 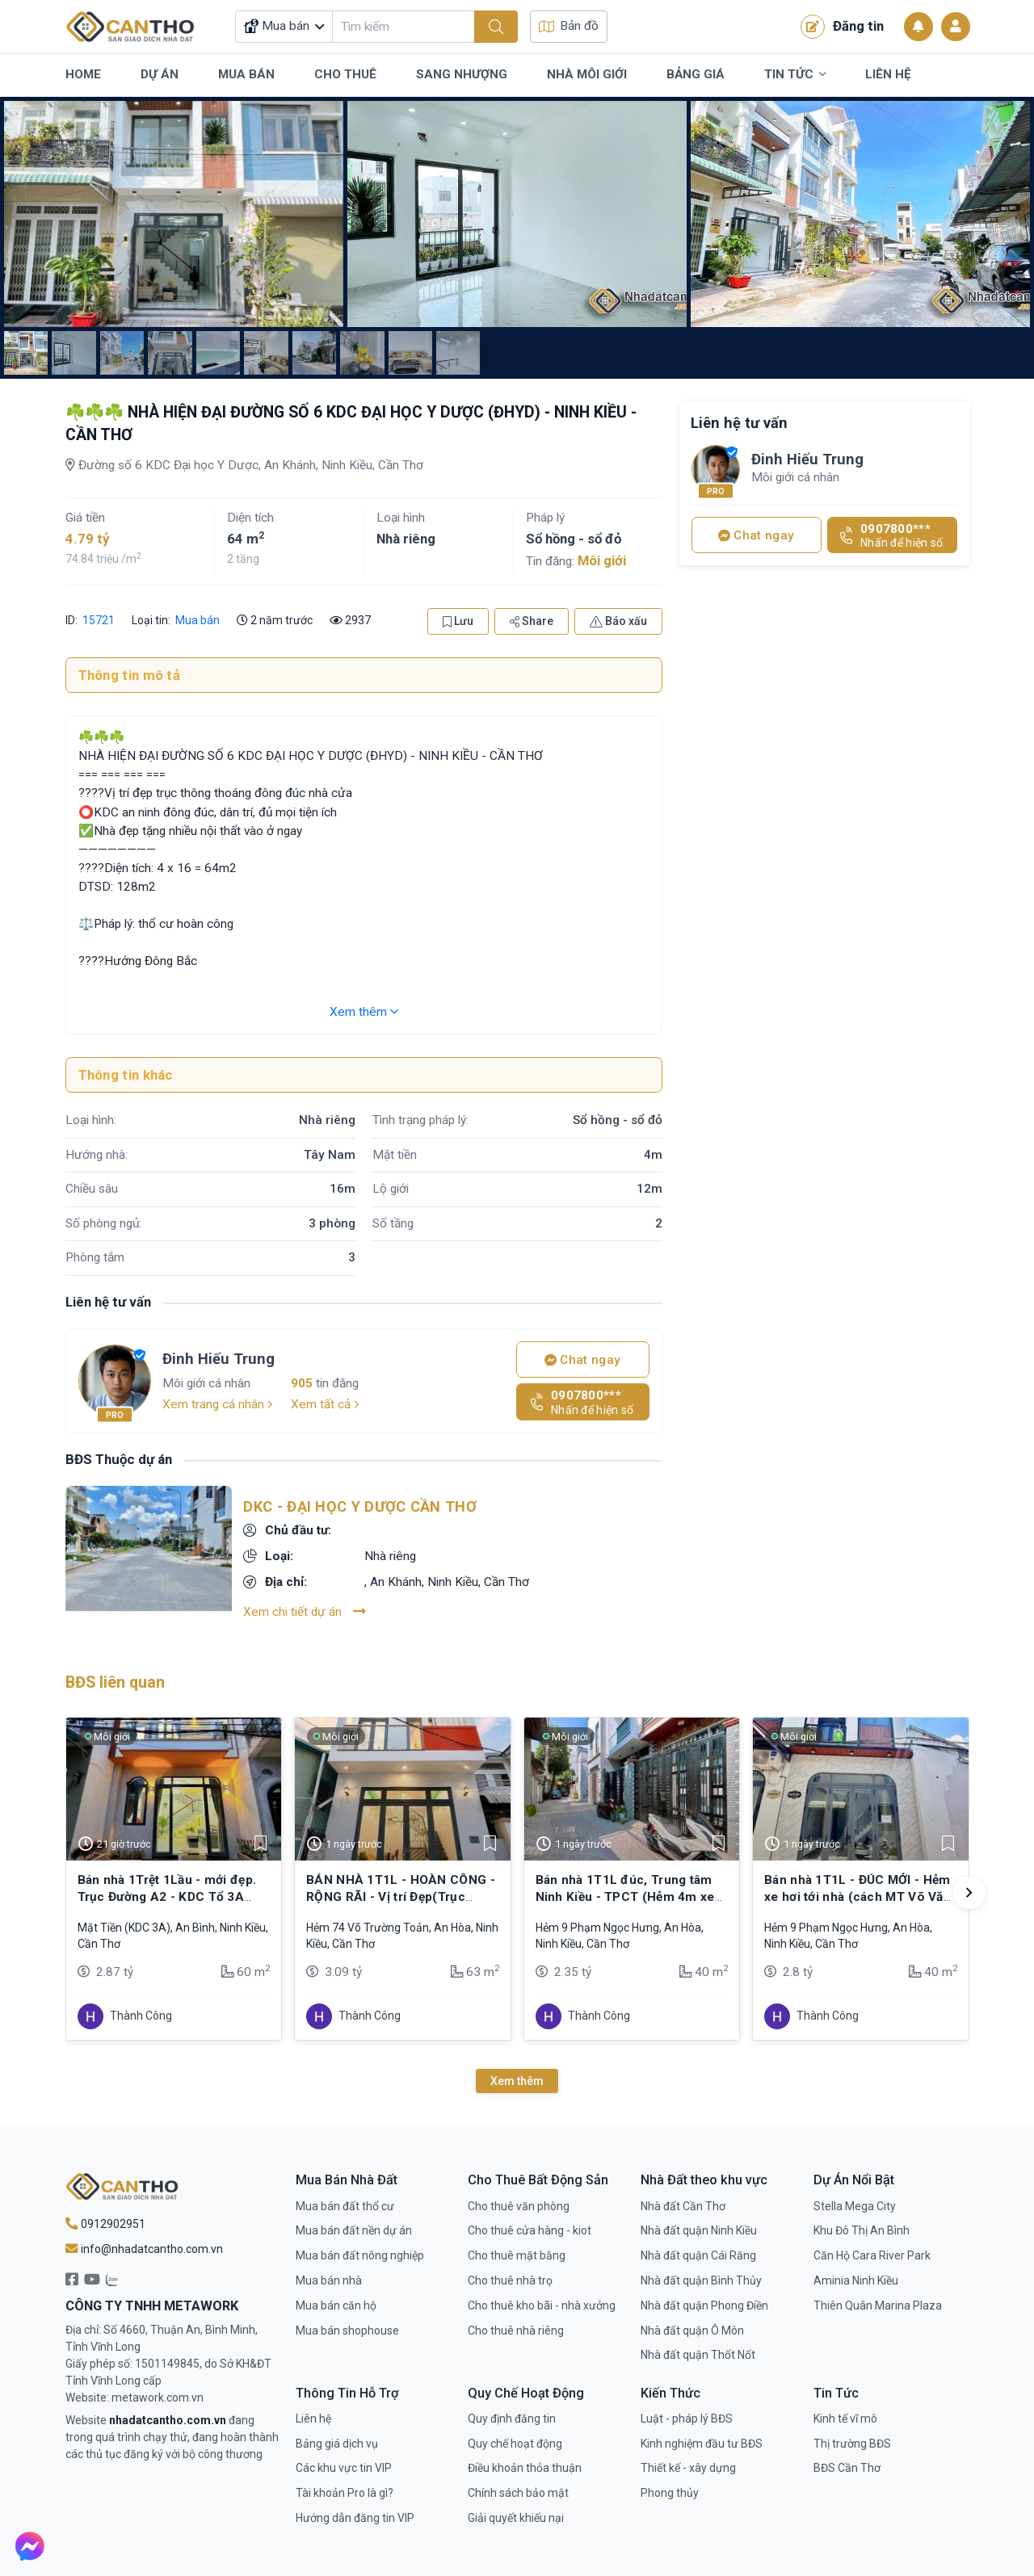 I want to click on Thiết kế - xây dựng, so click(x=688, y=2467).